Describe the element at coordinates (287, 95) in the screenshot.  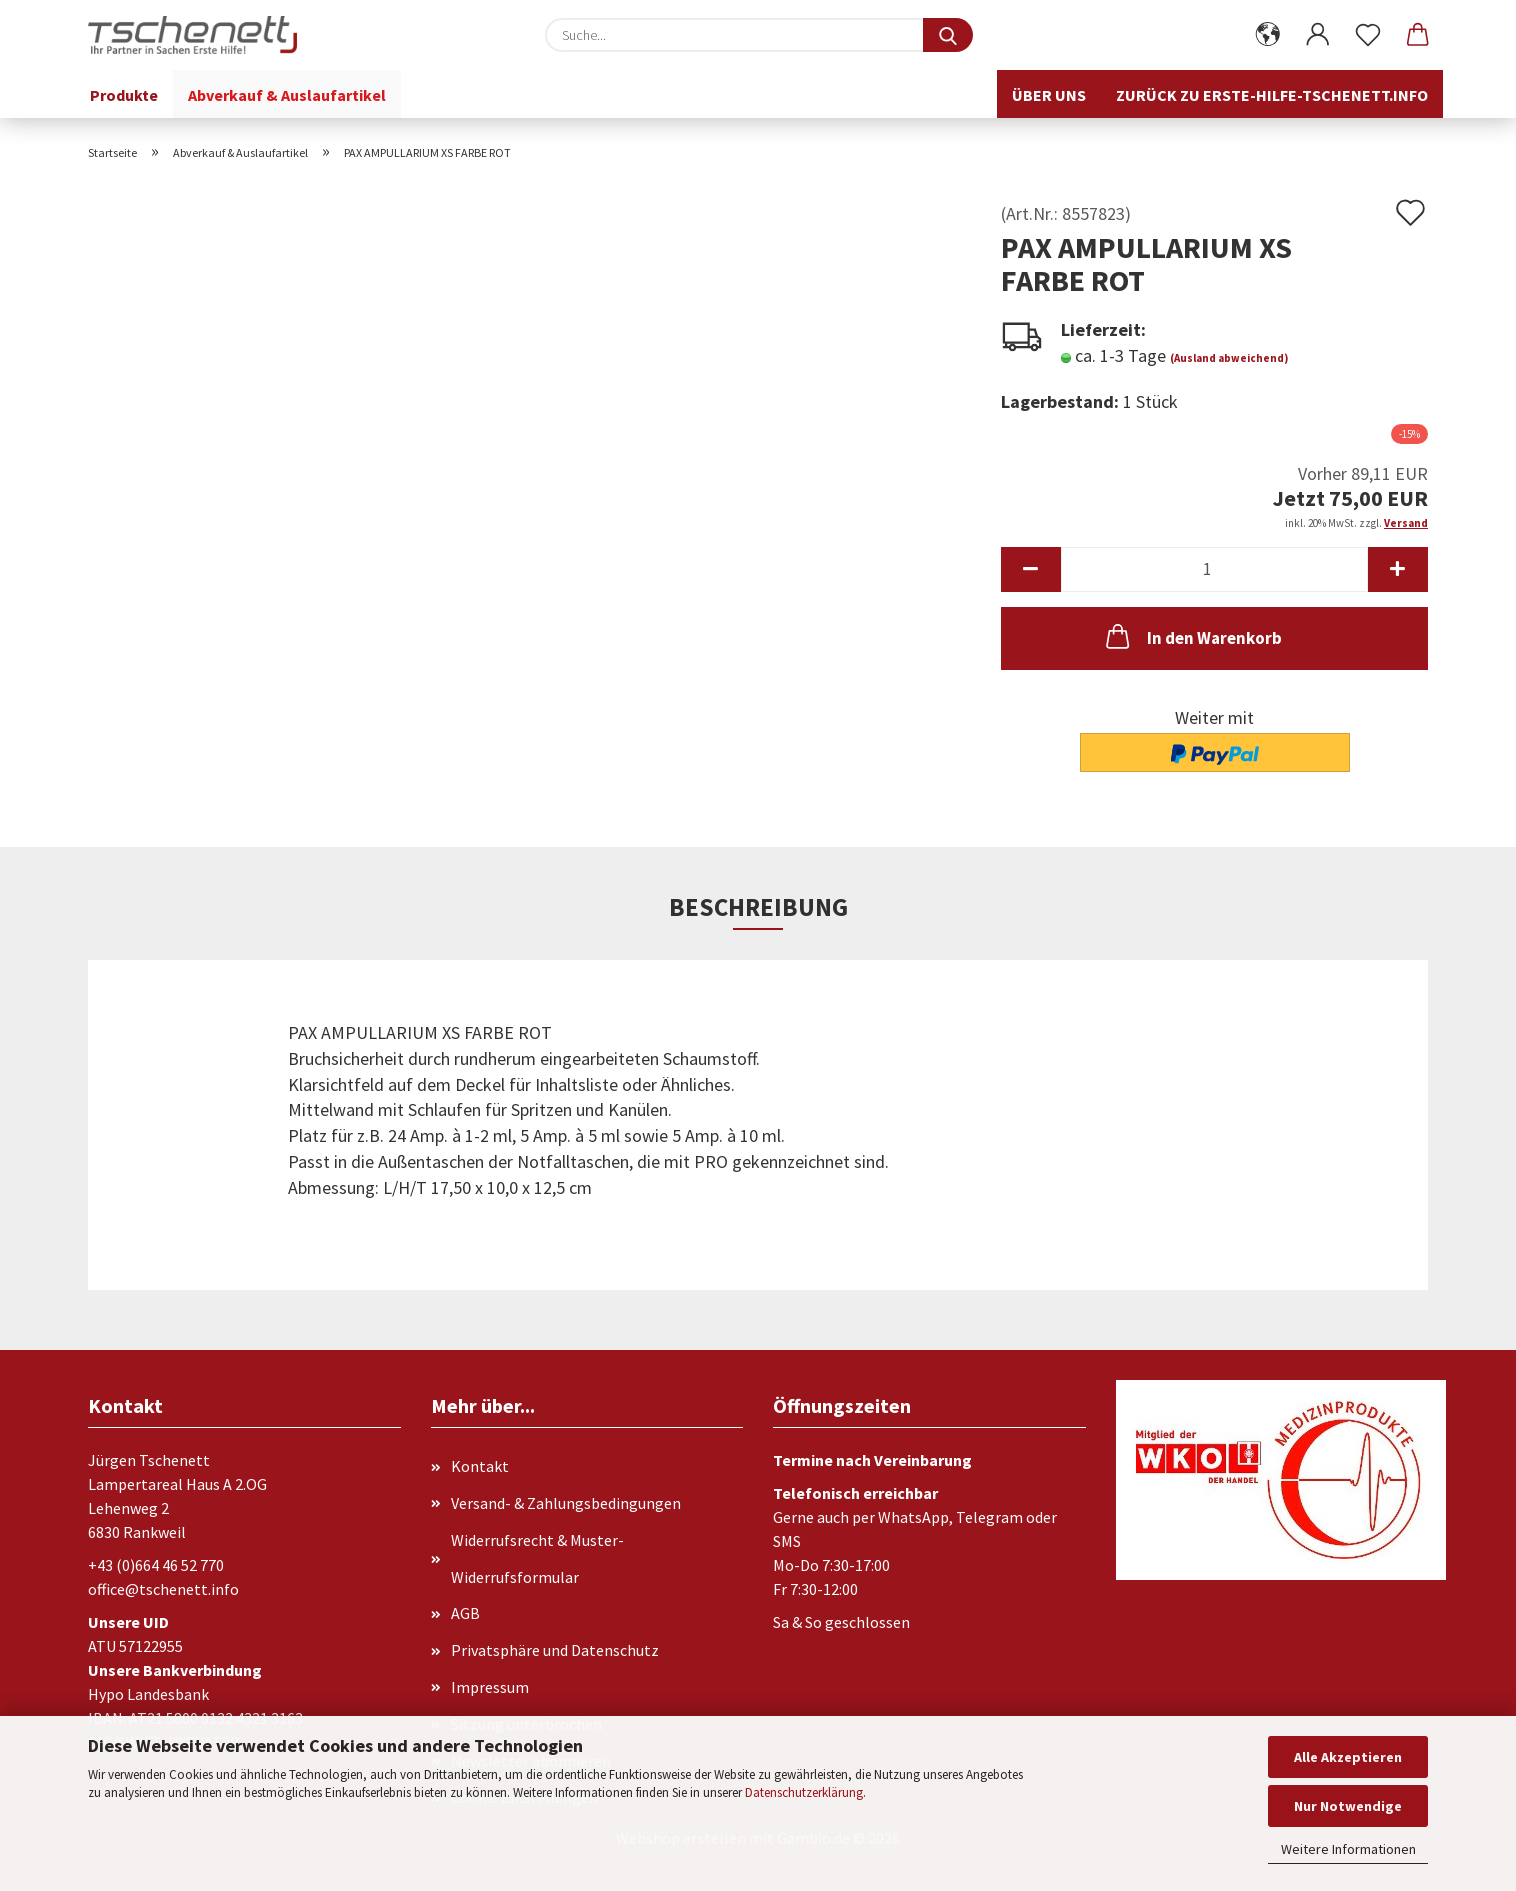
I see `Abverkauf & Auslaufartikel` at that location.